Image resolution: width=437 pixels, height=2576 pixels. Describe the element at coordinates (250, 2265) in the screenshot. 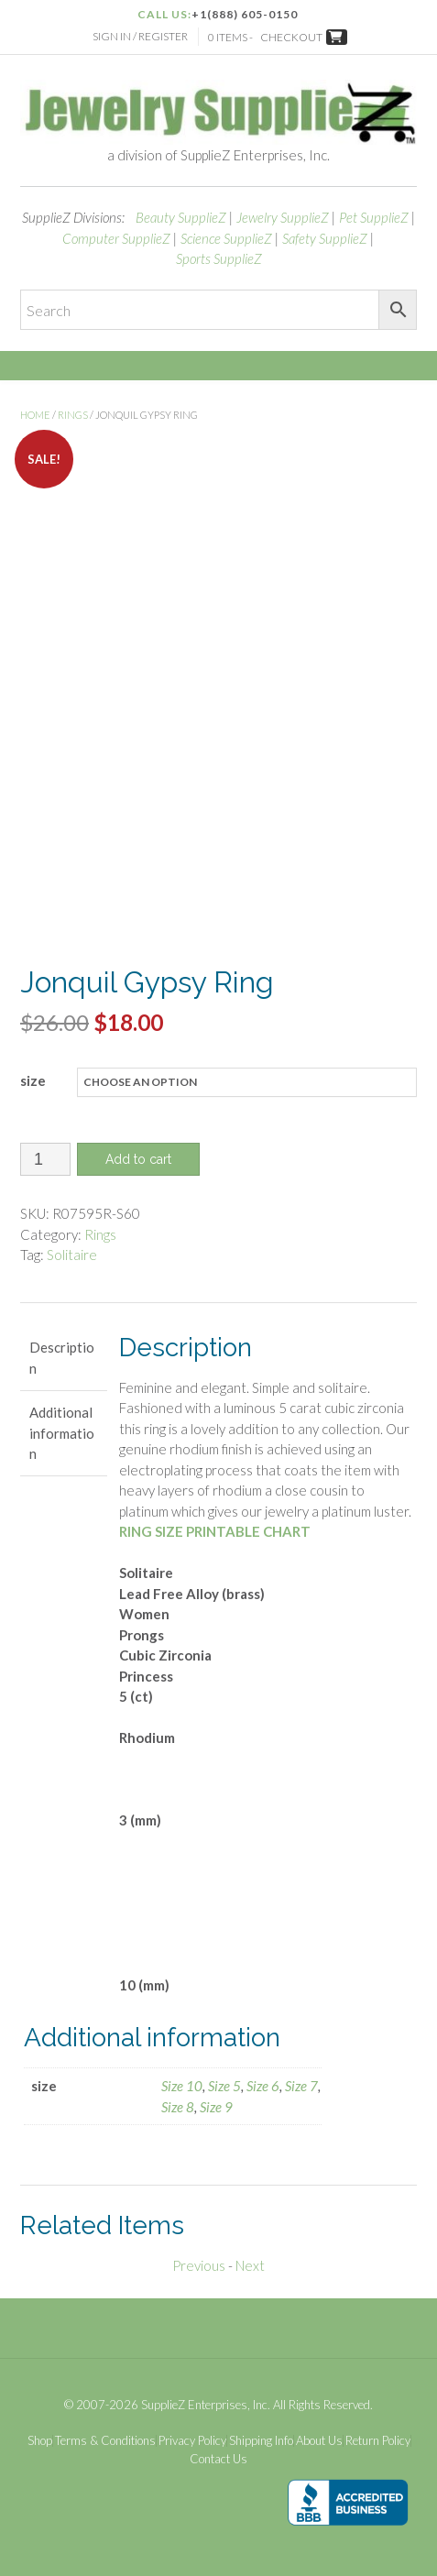

I see `Next` at that location.